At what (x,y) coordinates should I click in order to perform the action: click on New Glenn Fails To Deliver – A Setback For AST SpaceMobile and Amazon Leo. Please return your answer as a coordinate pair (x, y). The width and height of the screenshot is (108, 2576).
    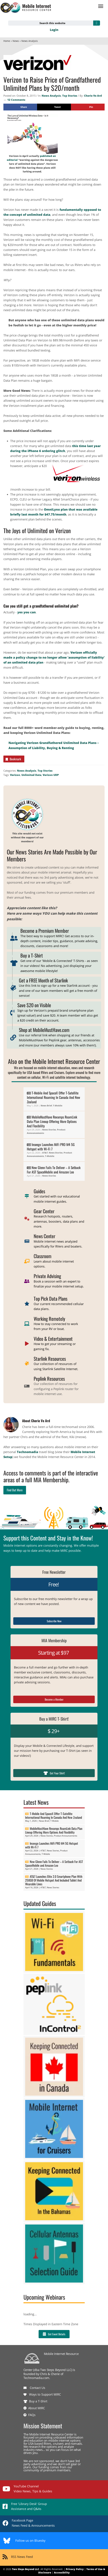
    Looking at the image, I should click on (54, 1169).